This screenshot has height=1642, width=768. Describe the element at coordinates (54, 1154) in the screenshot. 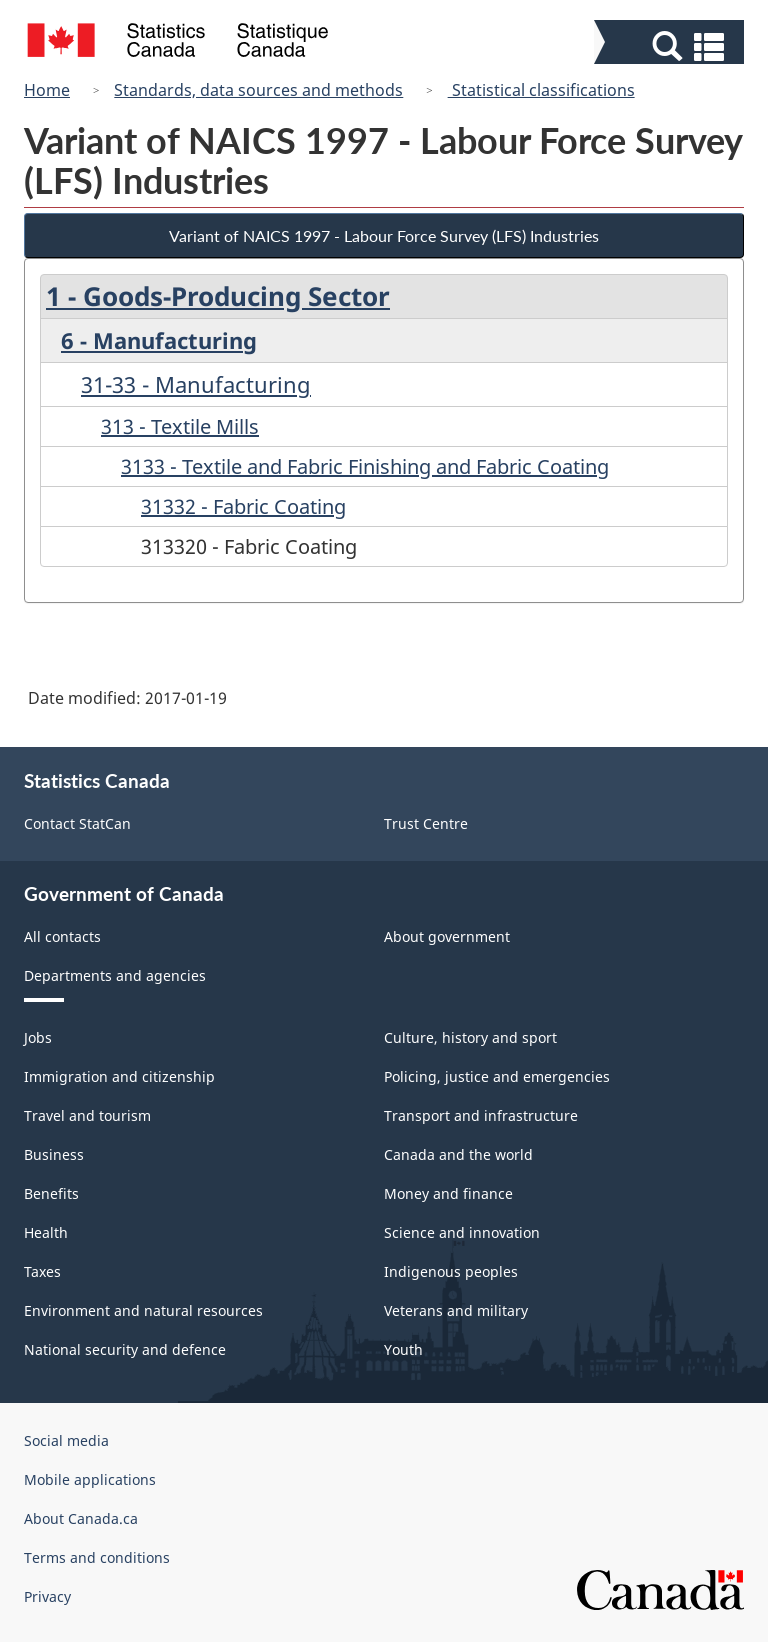

I see `Business` at that location.